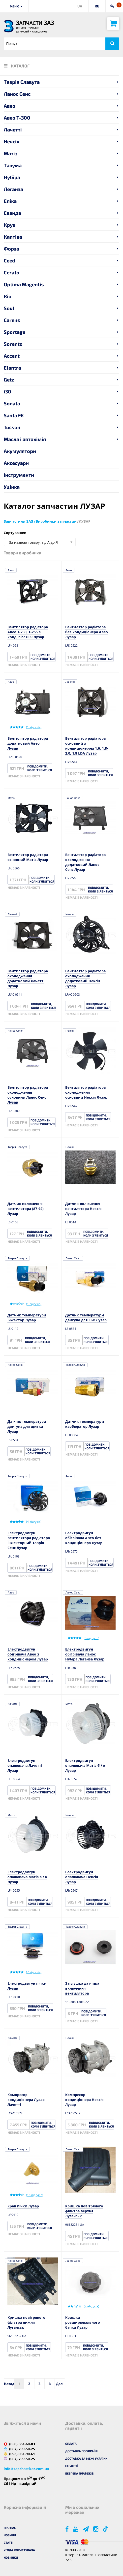 The image size is (123, 2576). I want to click on Датчик температури двигуна для ЕБК Лузар, so click(86, 1317).